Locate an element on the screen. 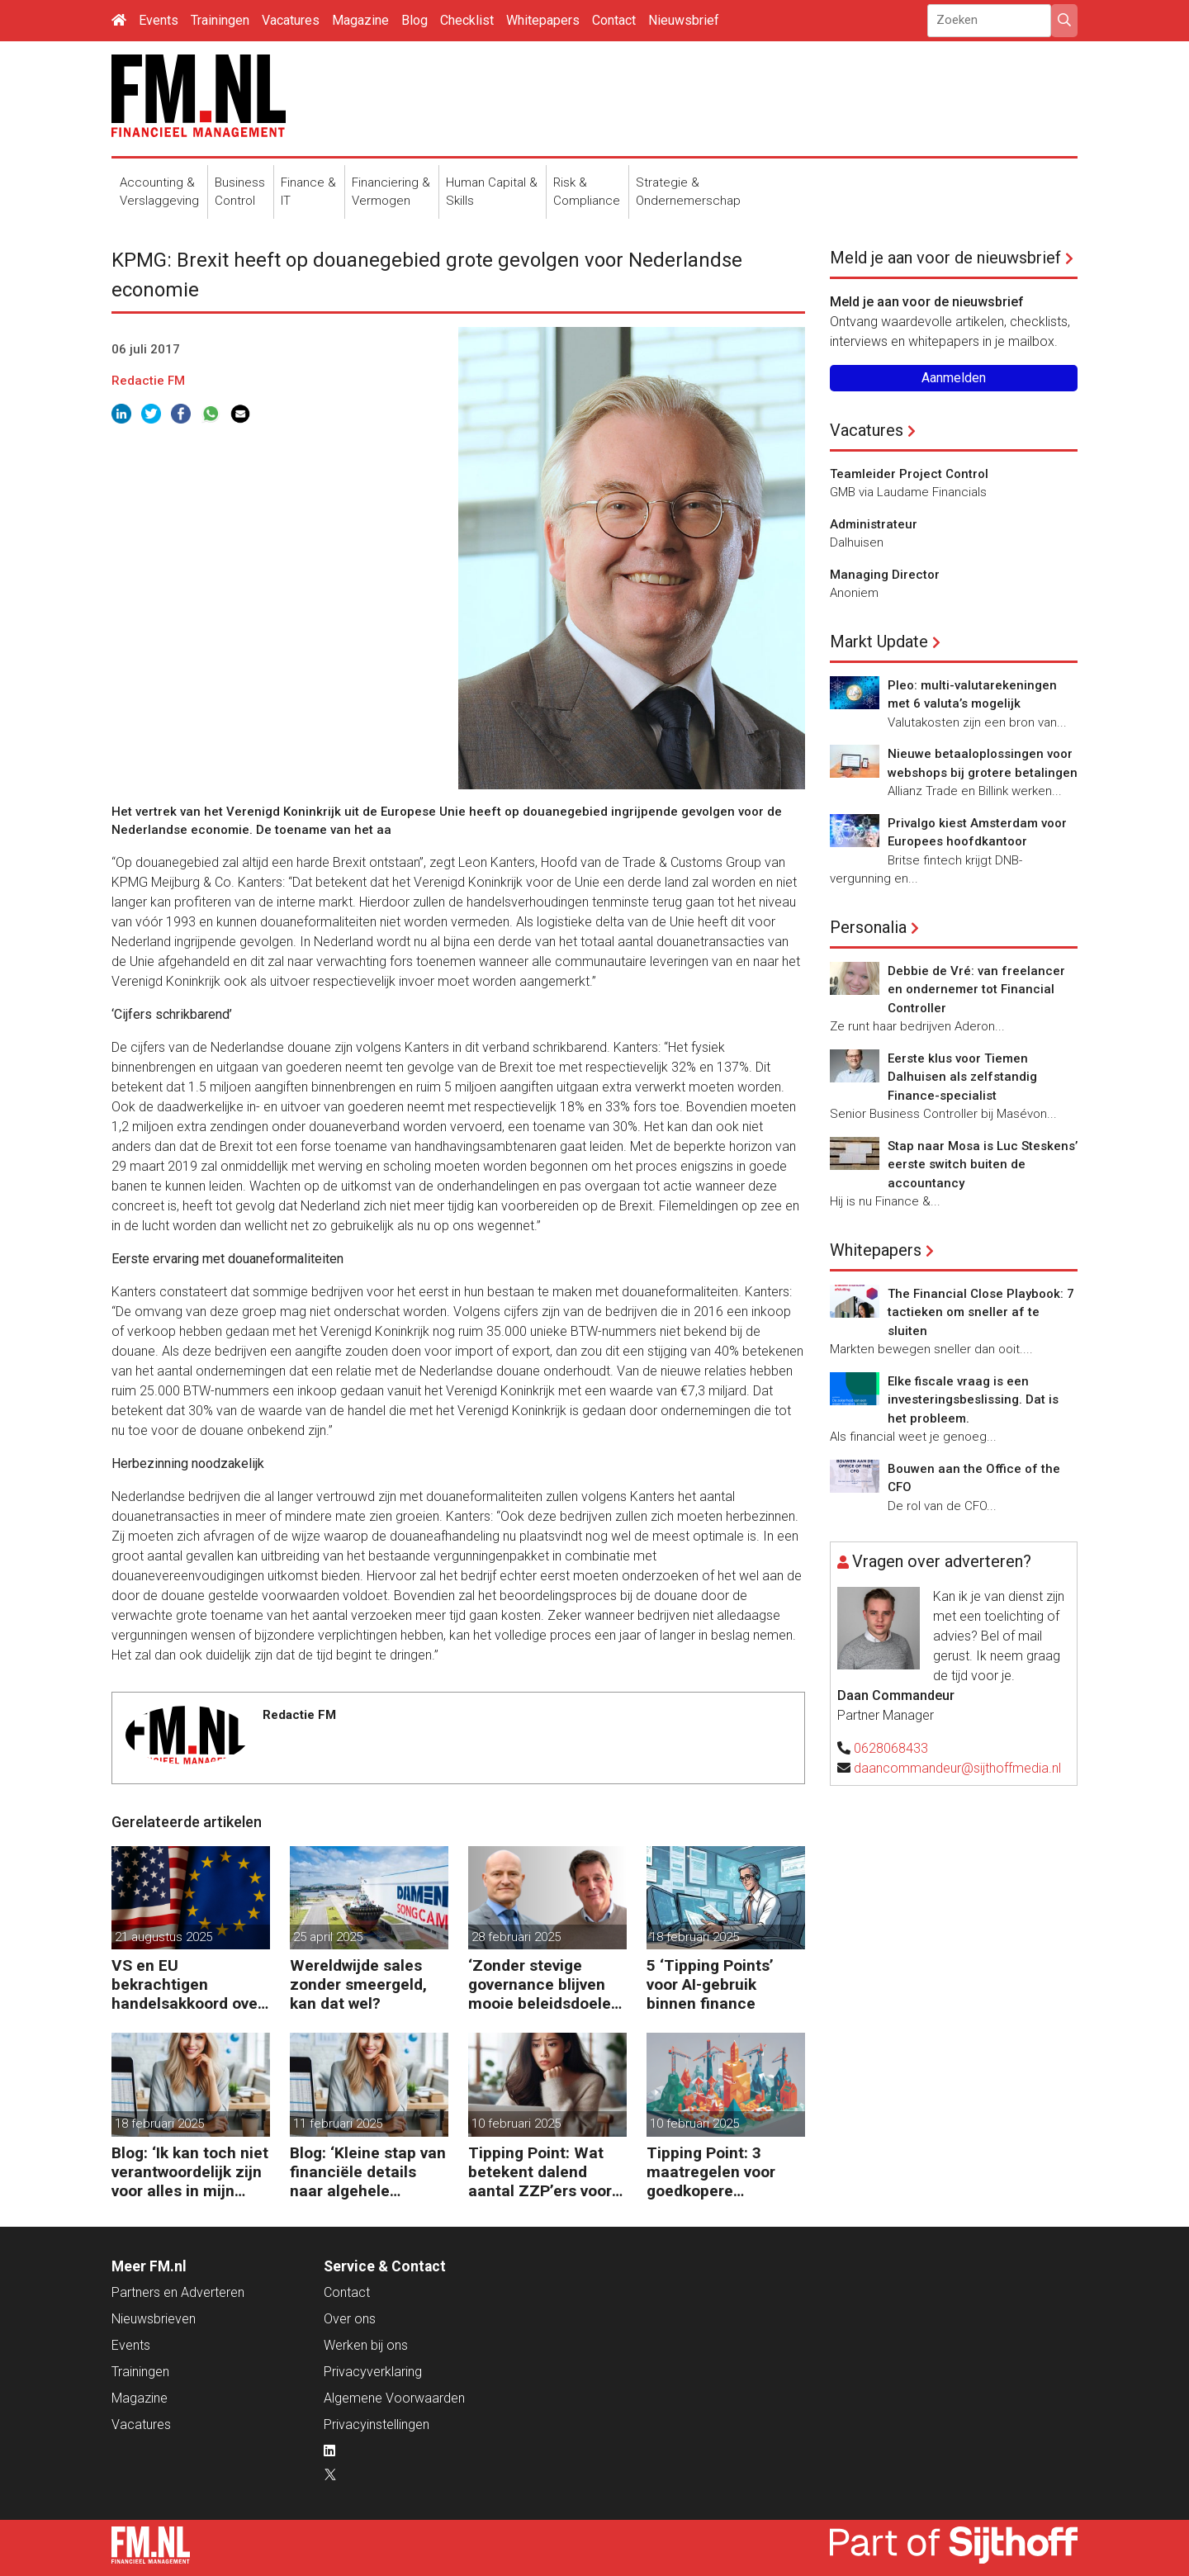 This screenshot has height=2576, width=1189. Privacyverklaring is located at coordinates (373, 2371).